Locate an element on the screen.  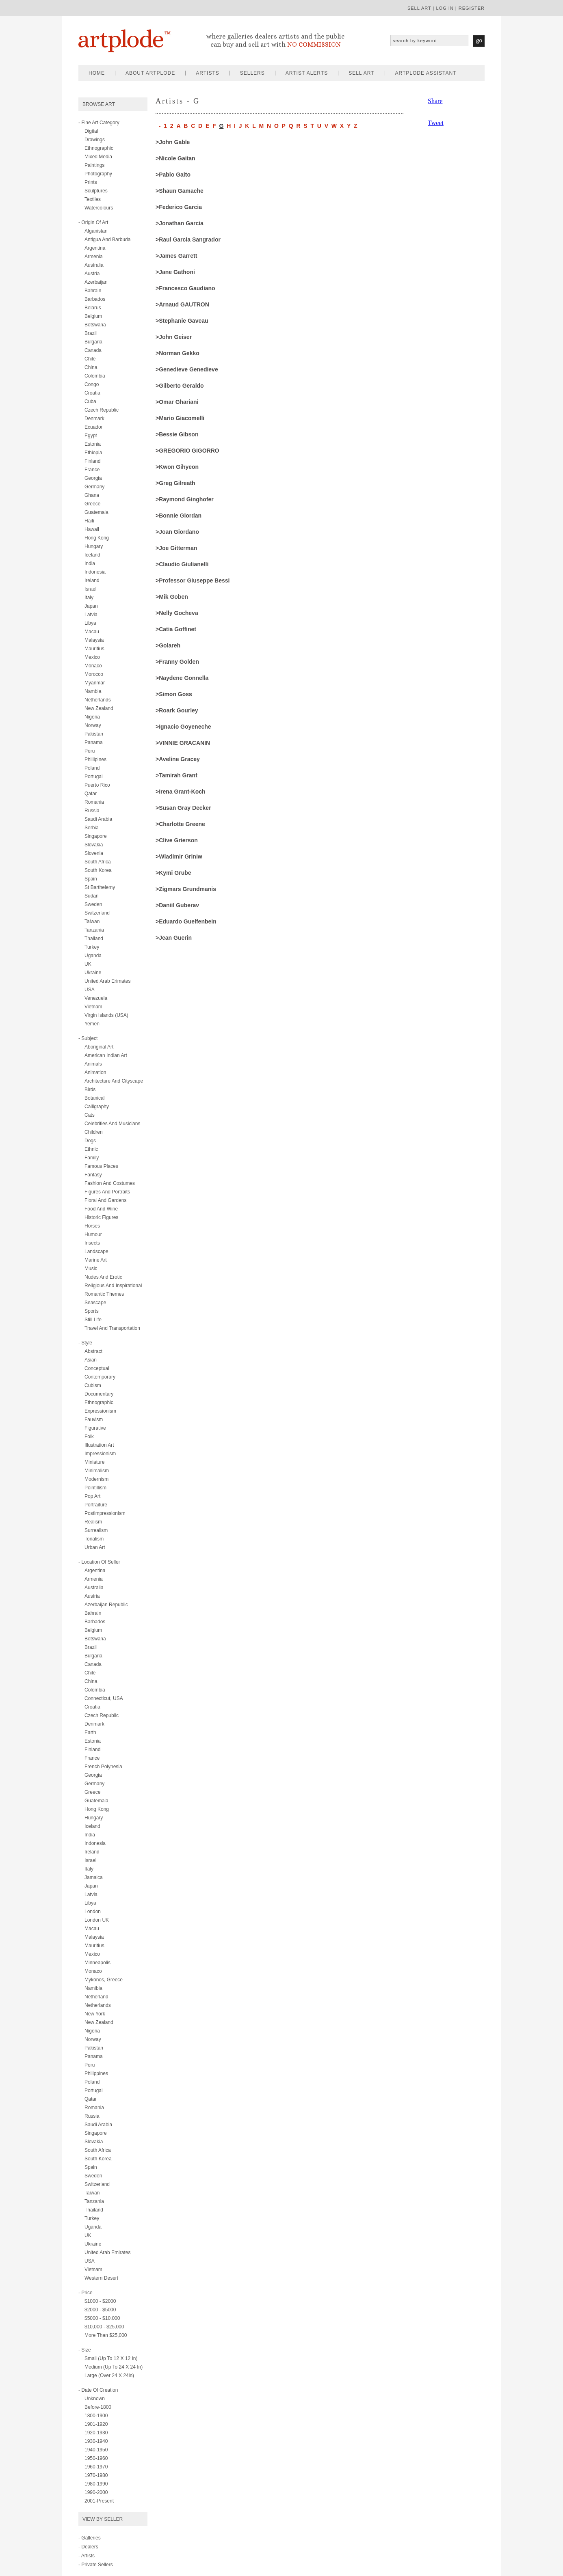
Czech Republic is located at coordinates (101, 410).